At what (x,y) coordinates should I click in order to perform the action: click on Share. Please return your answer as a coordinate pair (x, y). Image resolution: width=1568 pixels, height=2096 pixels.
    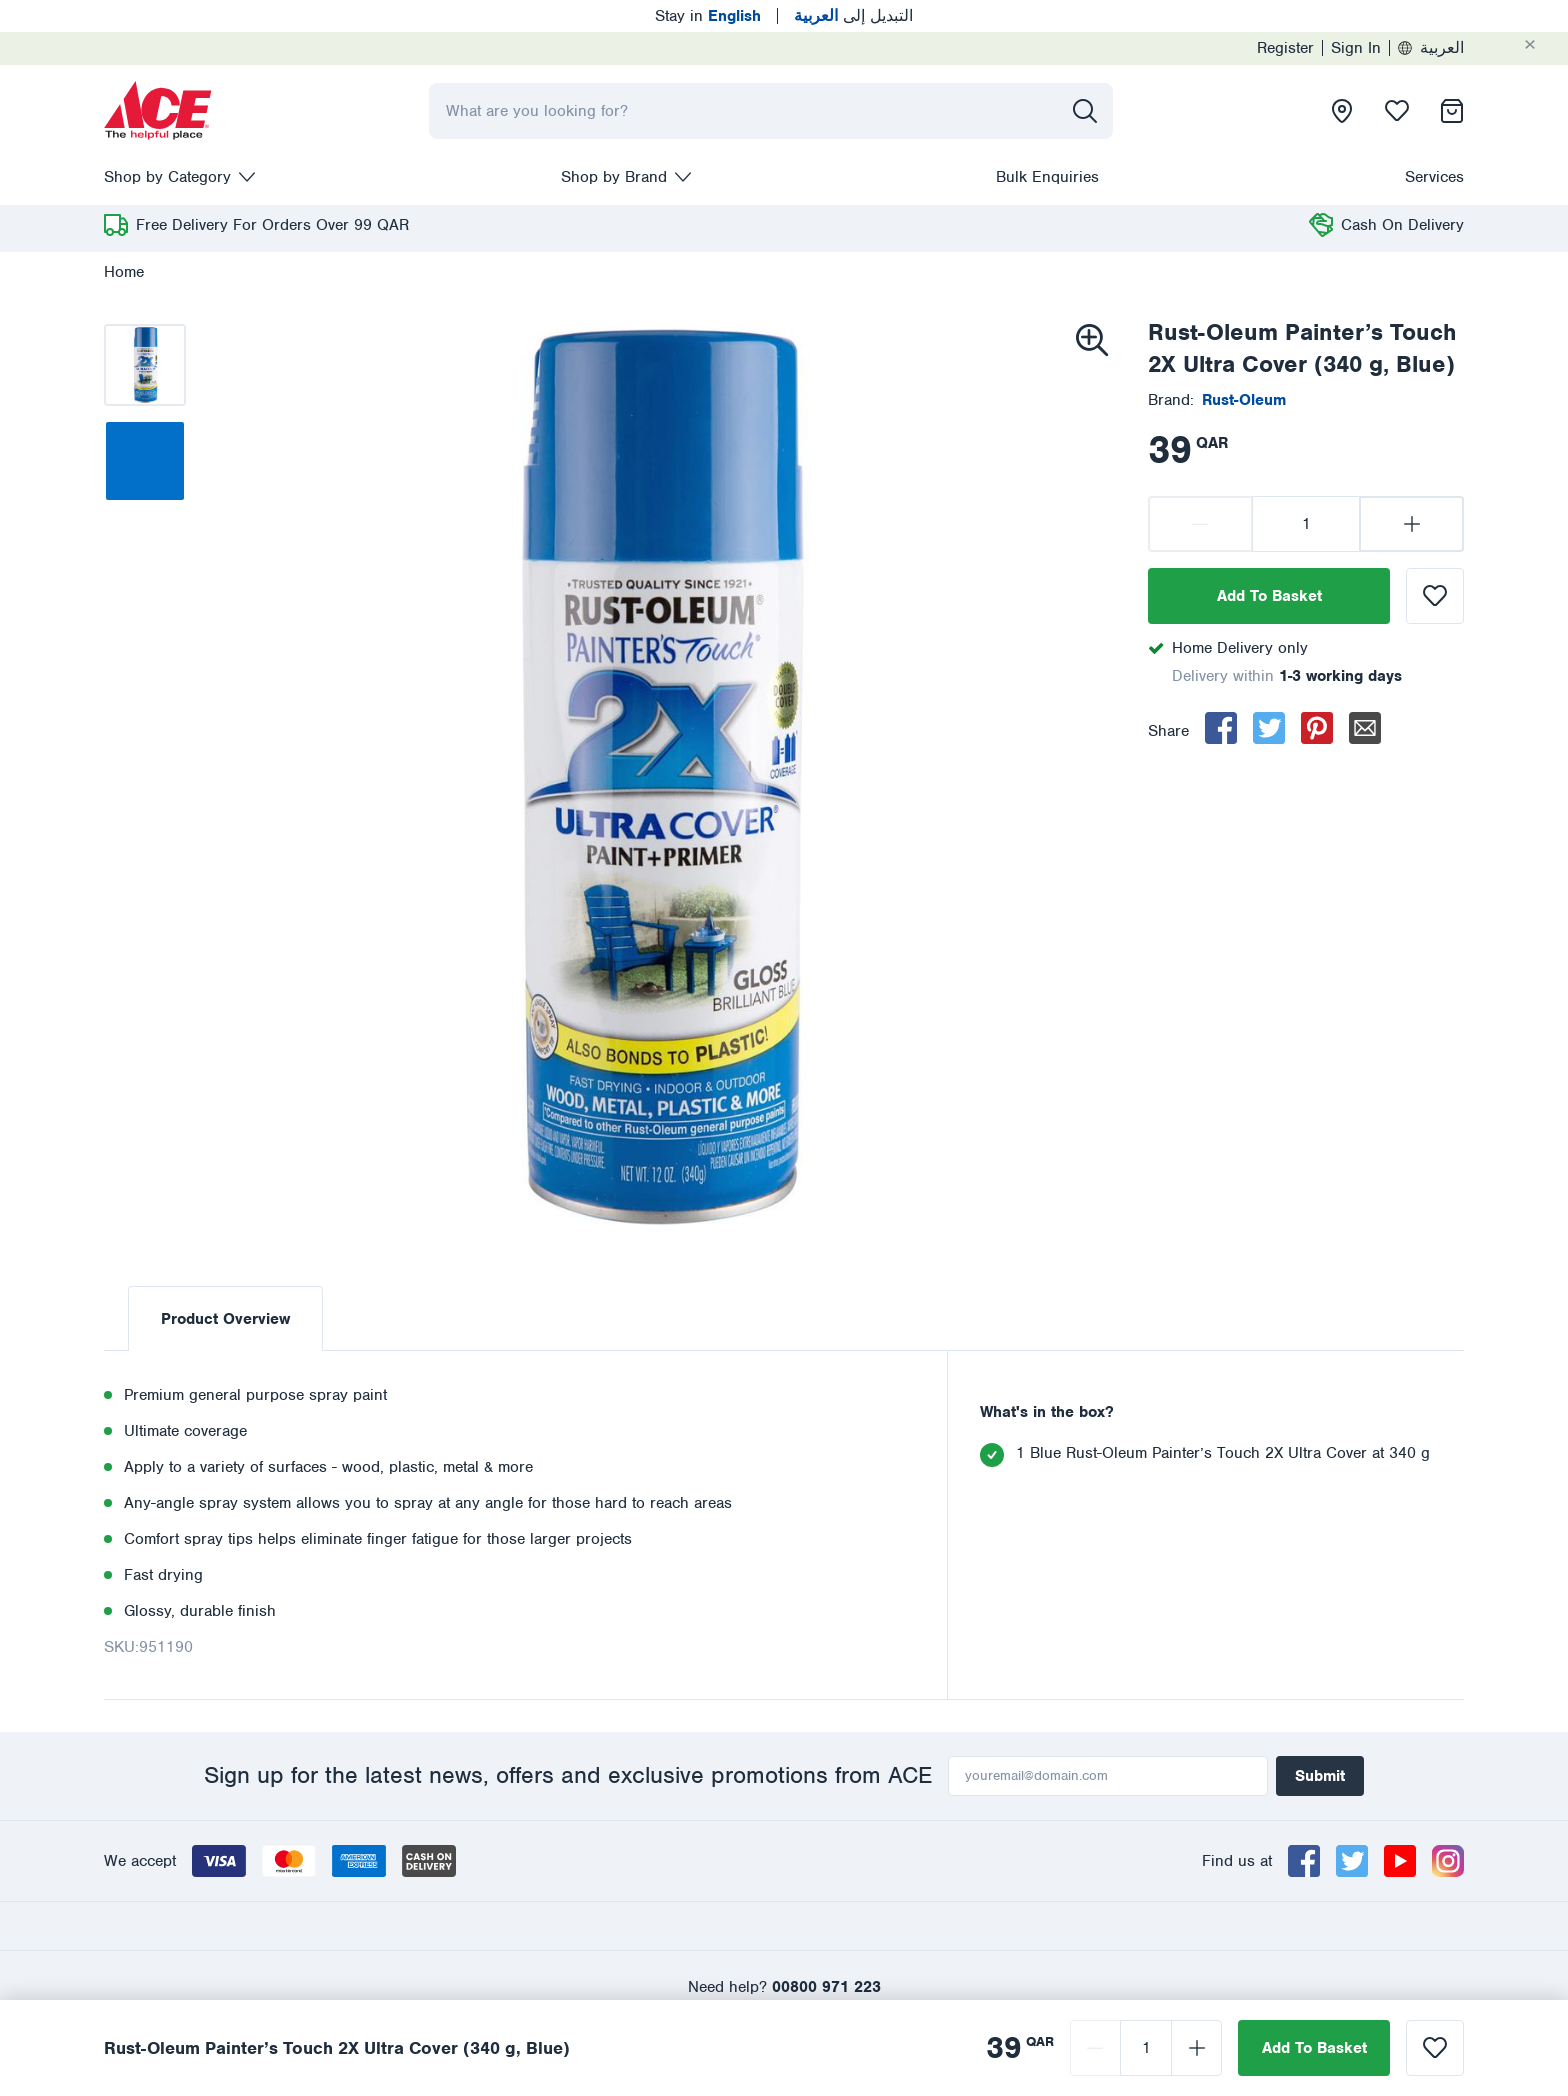
    Looking at the image, I should click on (1168, 731).